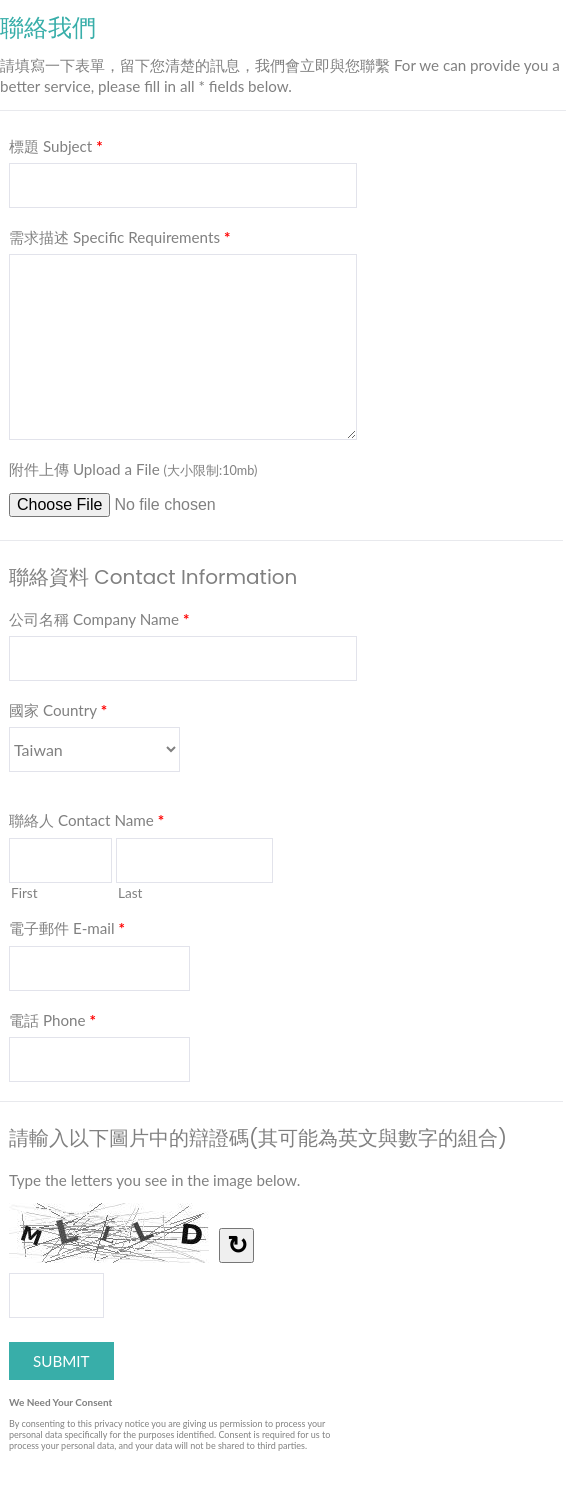  Describe the element at coordinates (130, 892) in the screenshot. I see `Last` at that location.